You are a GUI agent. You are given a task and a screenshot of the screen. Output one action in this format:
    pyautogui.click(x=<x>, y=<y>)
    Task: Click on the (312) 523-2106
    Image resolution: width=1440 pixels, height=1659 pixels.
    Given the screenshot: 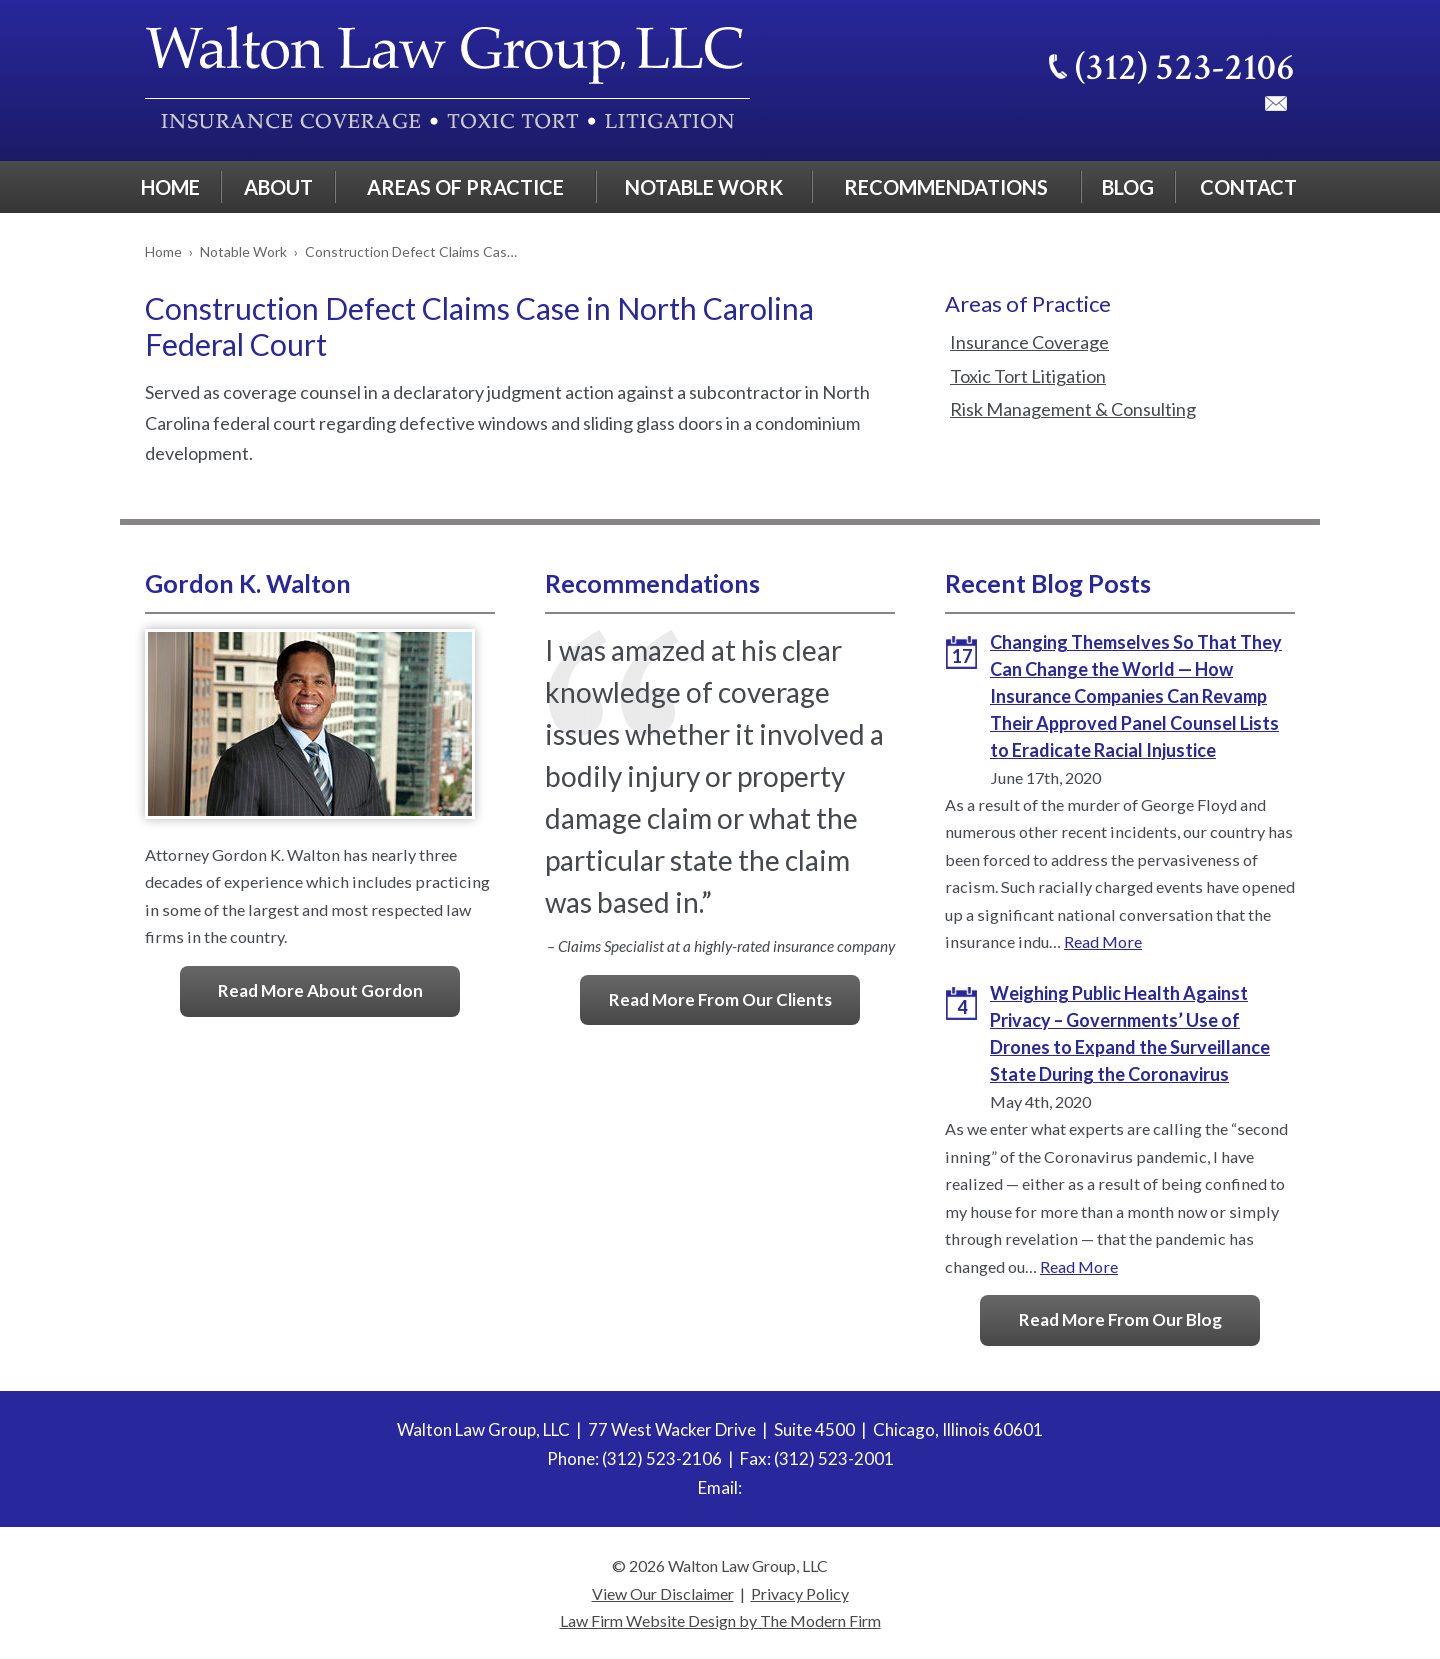 What is the action you would take?
    pyautogui.click(x=1185, y=67)
    